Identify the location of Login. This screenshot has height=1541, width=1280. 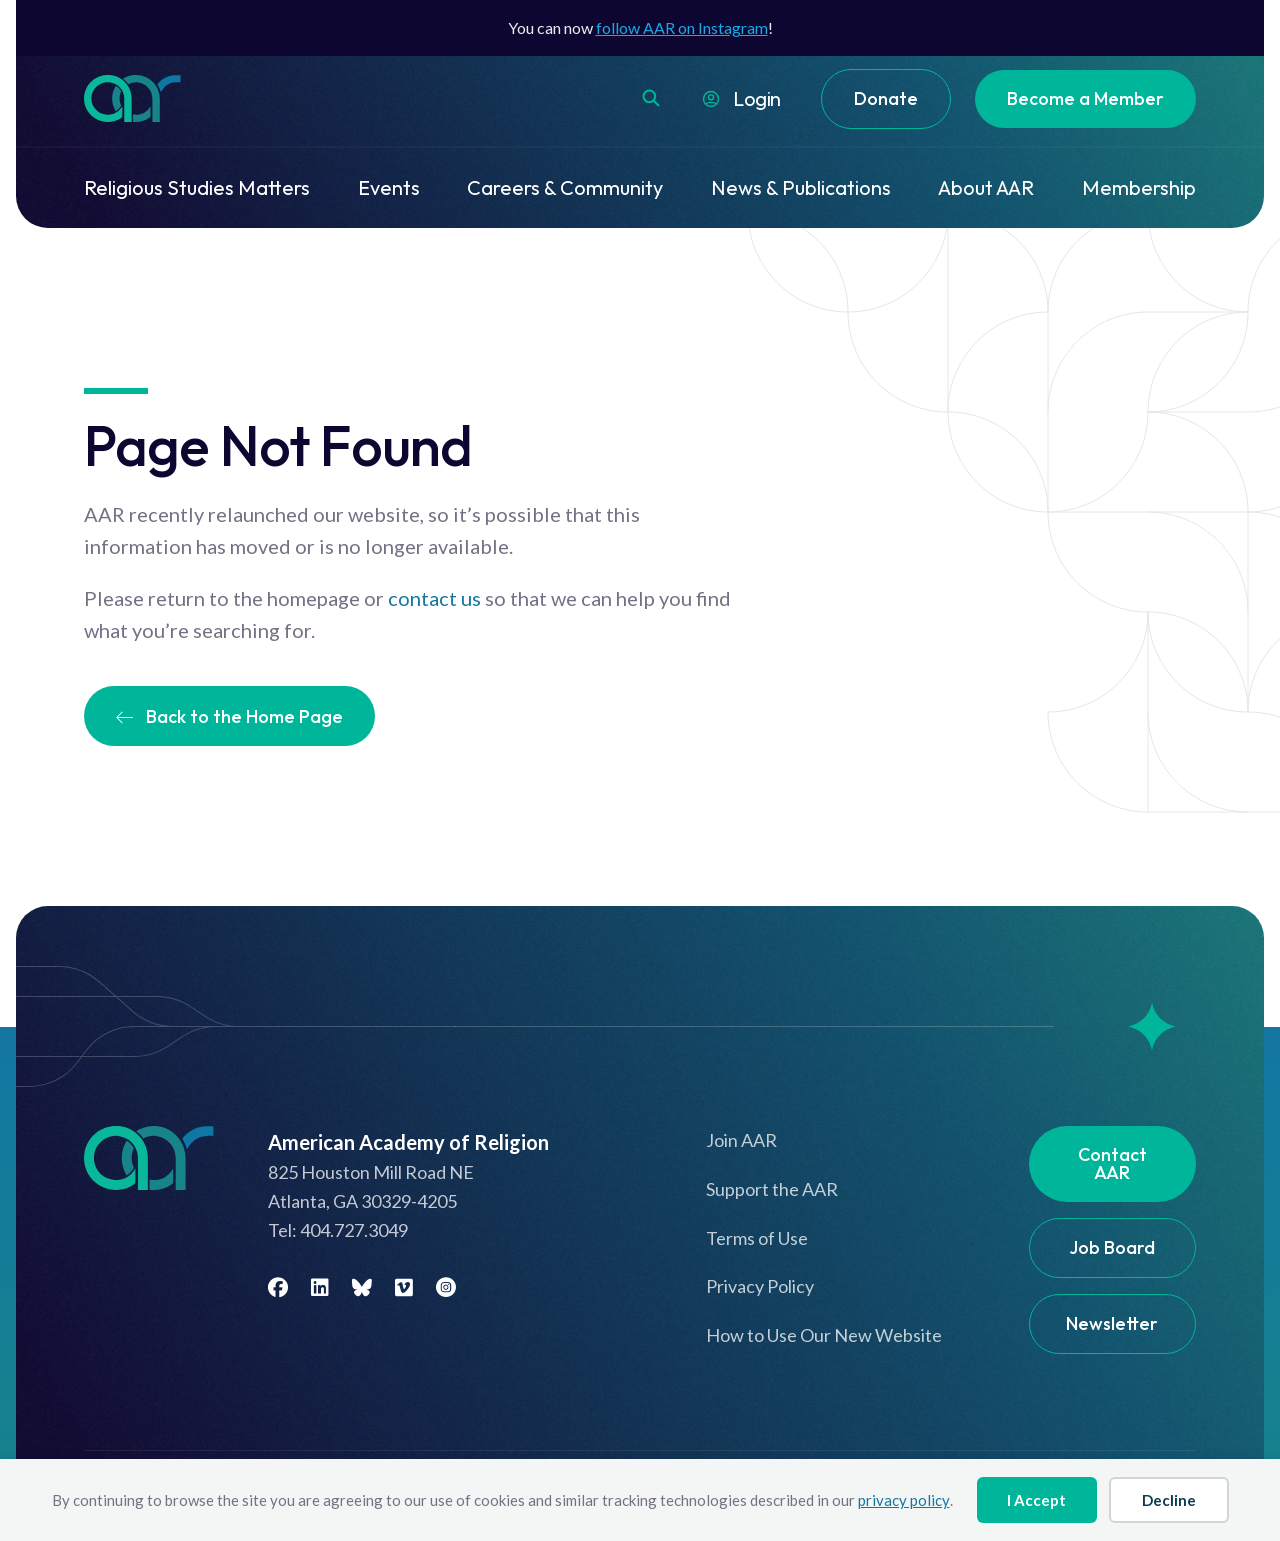
(757, 98).